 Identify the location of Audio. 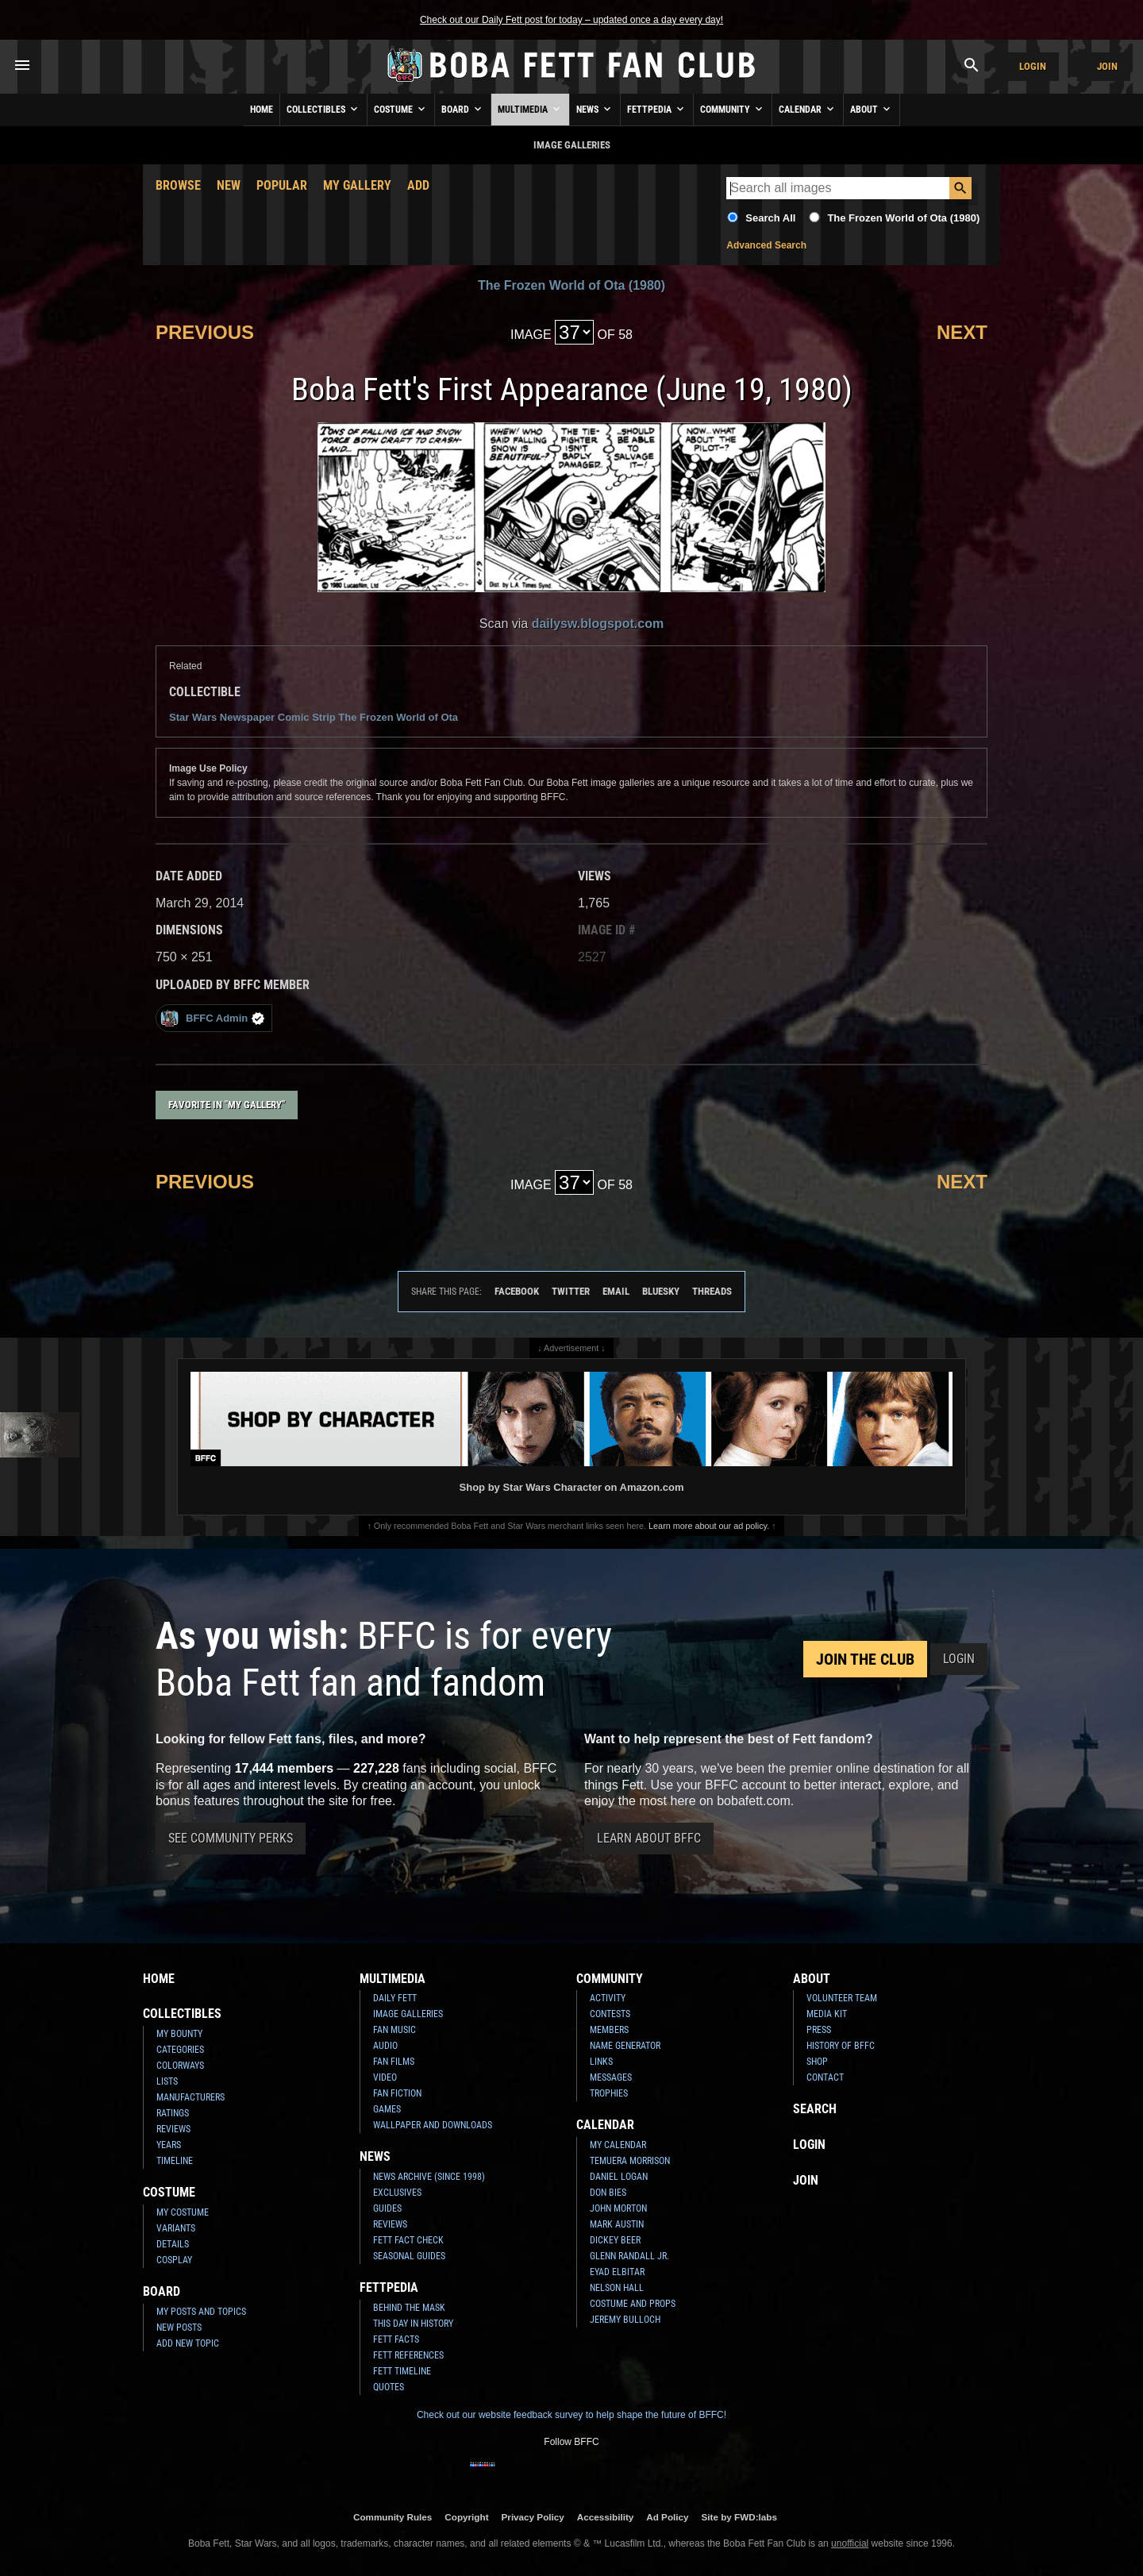
(385, 2045).